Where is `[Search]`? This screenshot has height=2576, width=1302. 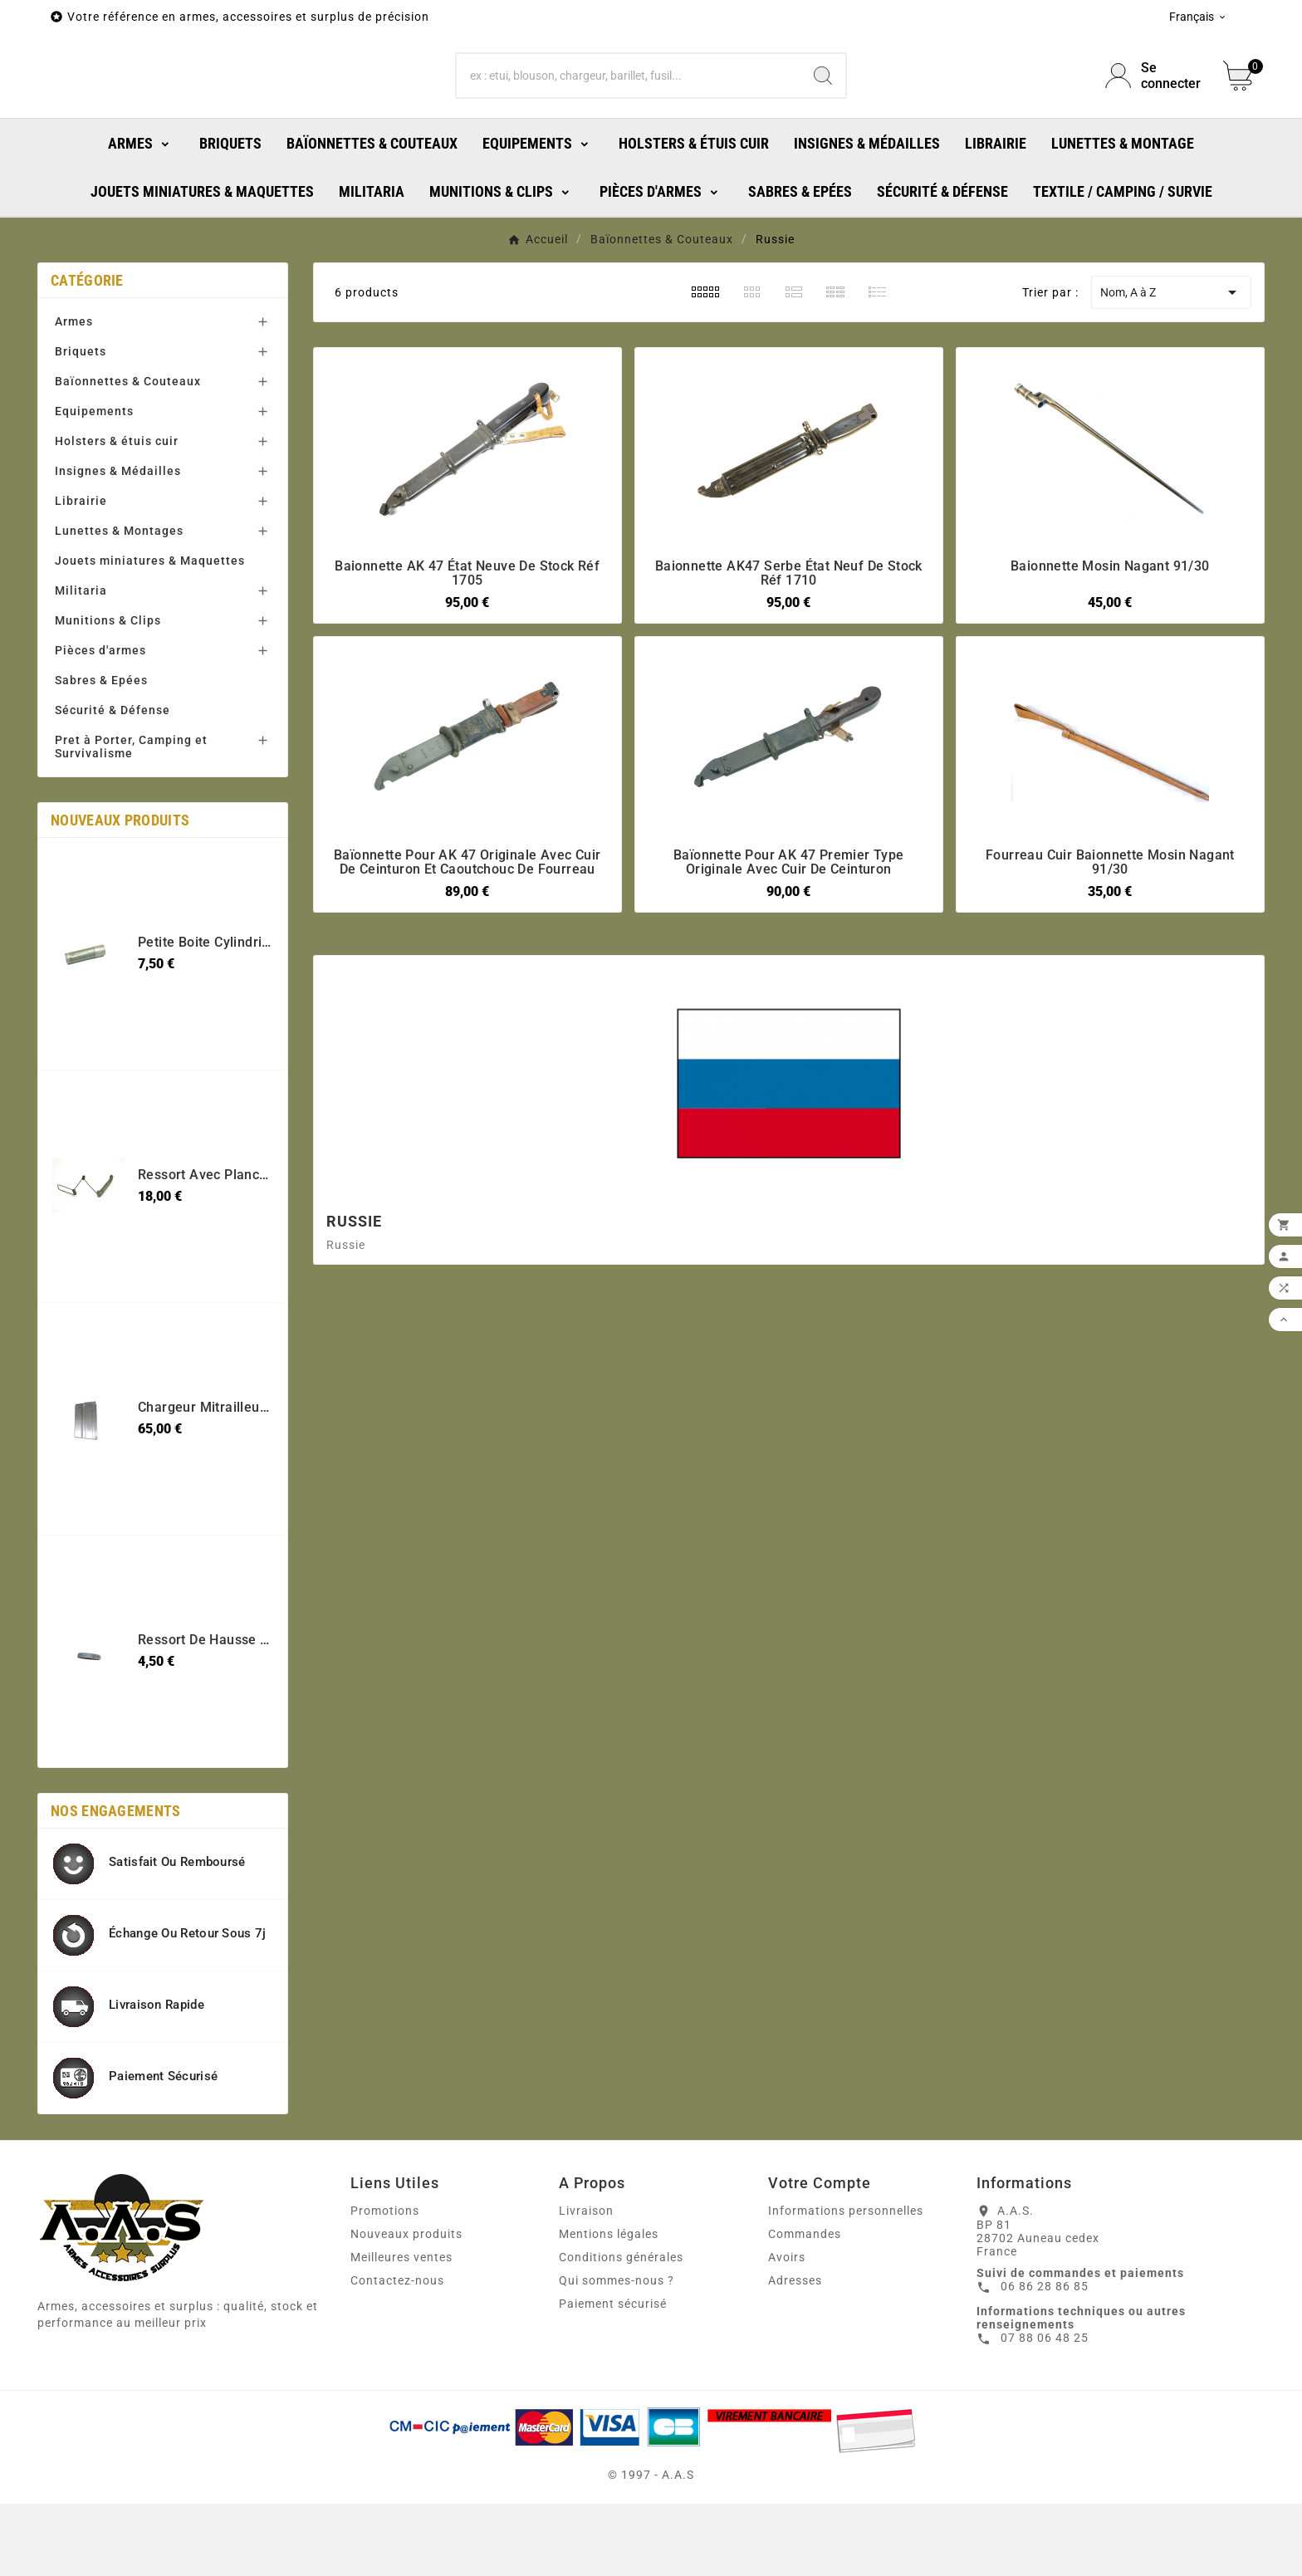
[Search] is located at coordinates (823, 112).